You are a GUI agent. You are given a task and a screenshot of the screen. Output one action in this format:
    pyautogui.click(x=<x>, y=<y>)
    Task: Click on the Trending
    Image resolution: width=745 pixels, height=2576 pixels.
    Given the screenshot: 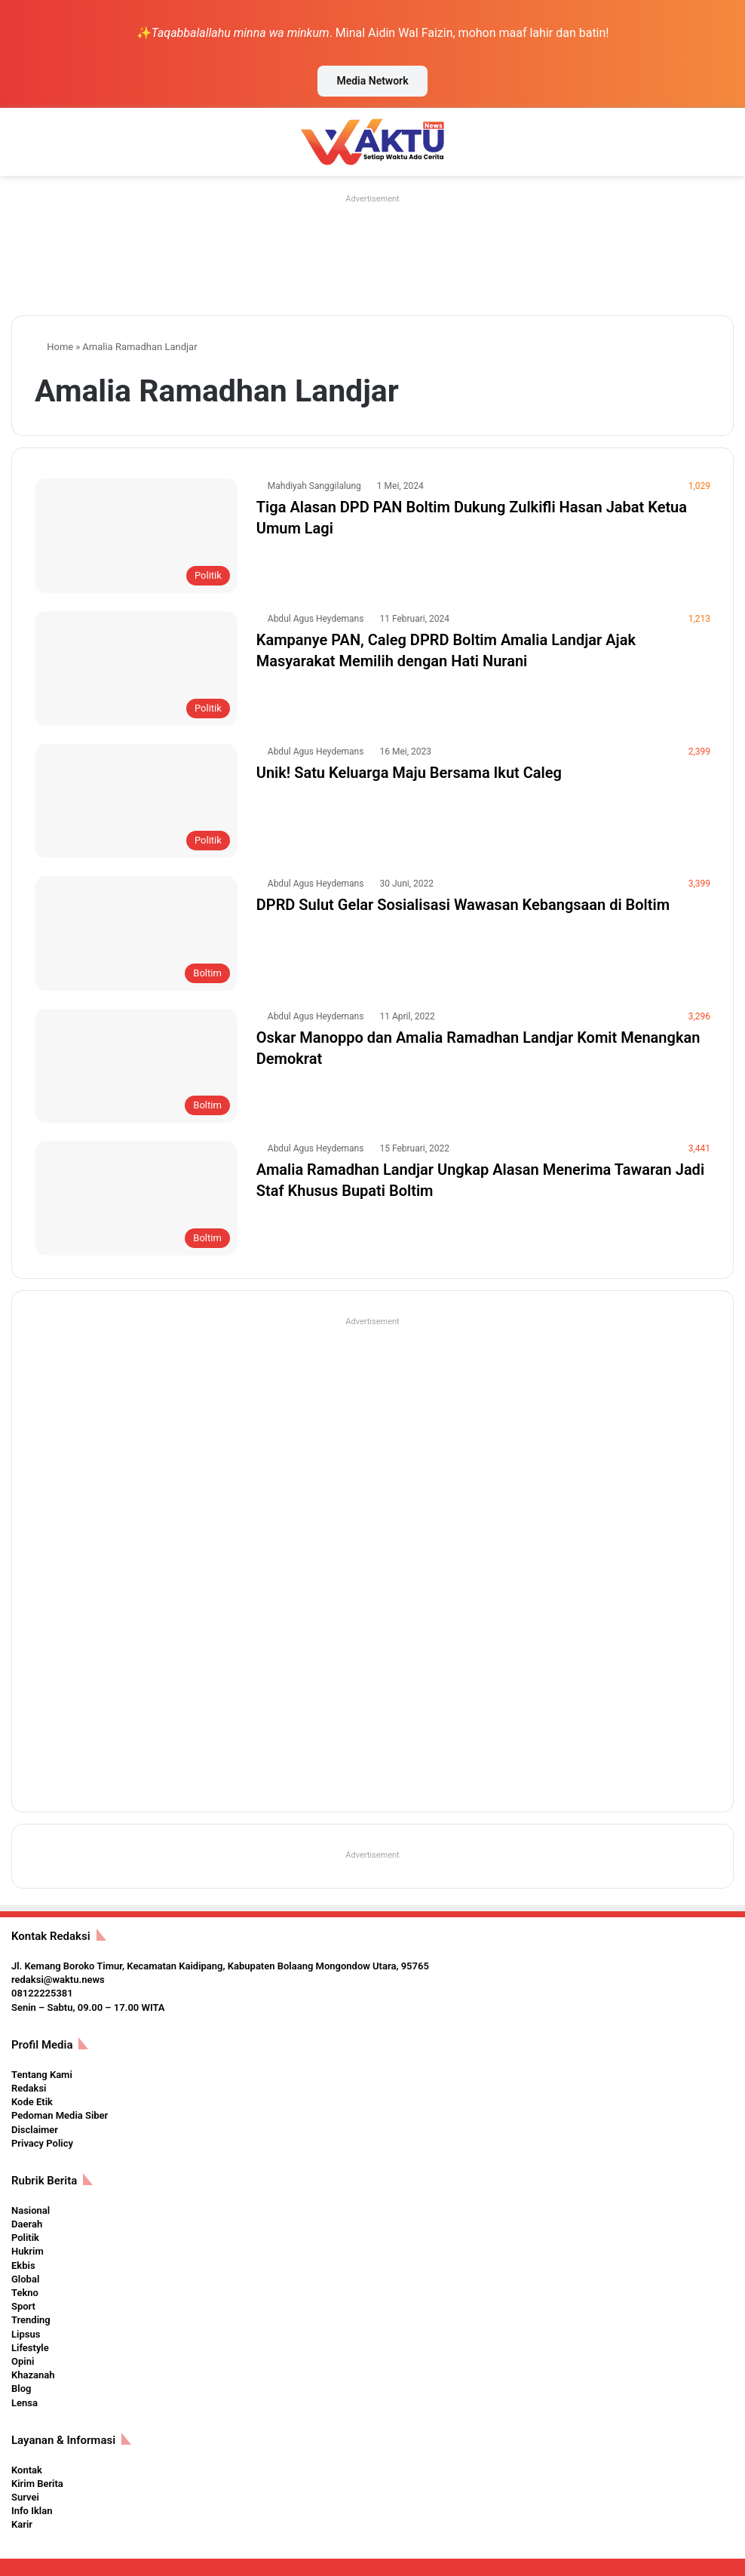 What is the action you would take?
    pyautogui.click(x=31, y=2319)
    